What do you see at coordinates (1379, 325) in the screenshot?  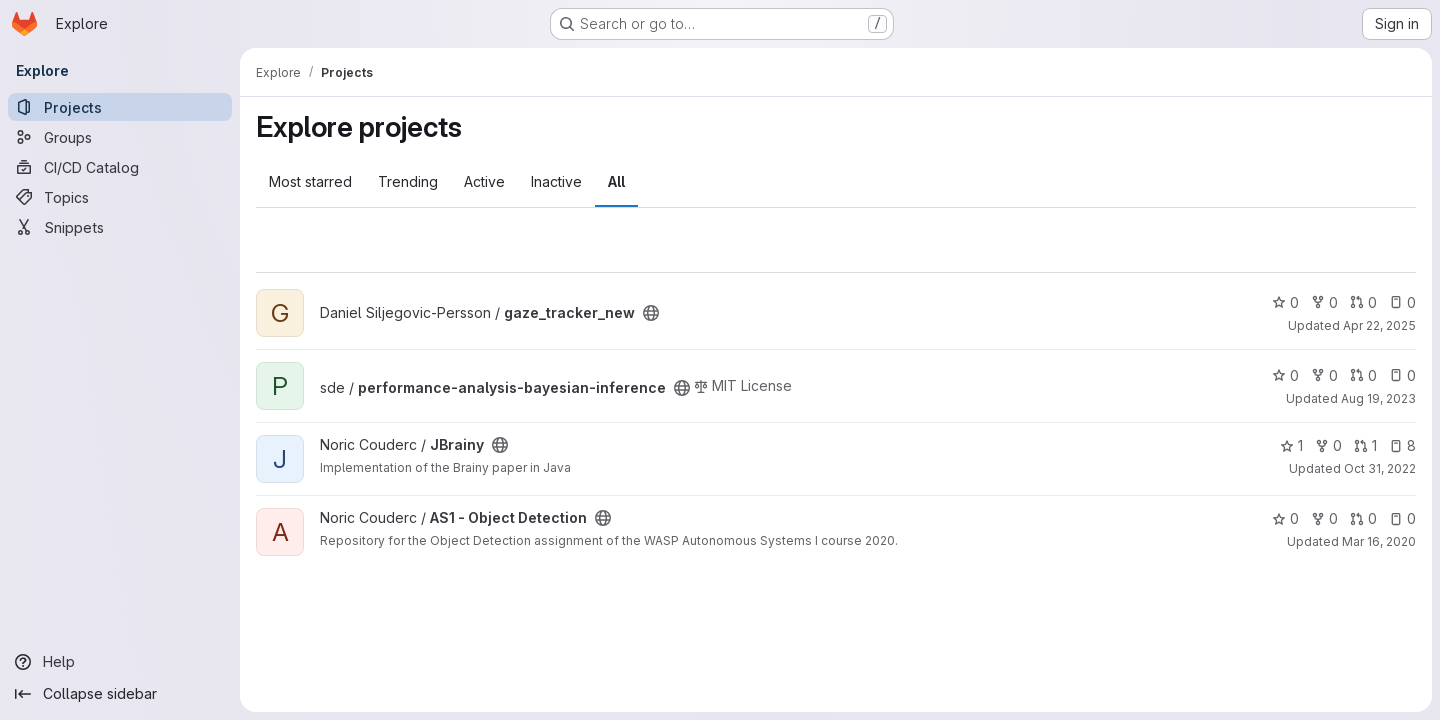 I see `Apr 22, 2025 [Apr 22, 2025 12:47pm]` at bounding box center [1379, 325].